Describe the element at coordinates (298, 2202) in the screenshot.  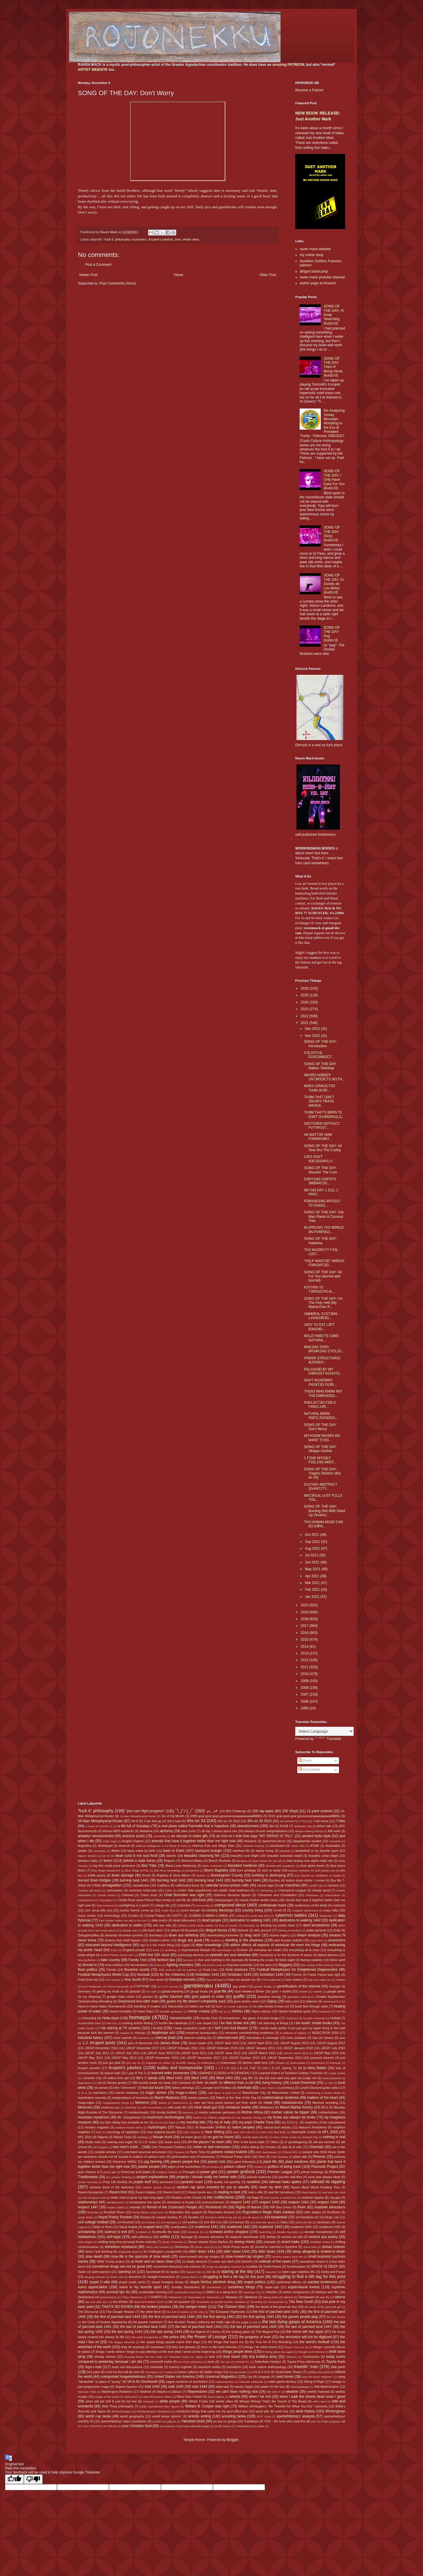
I see `respect 1443` at that location.